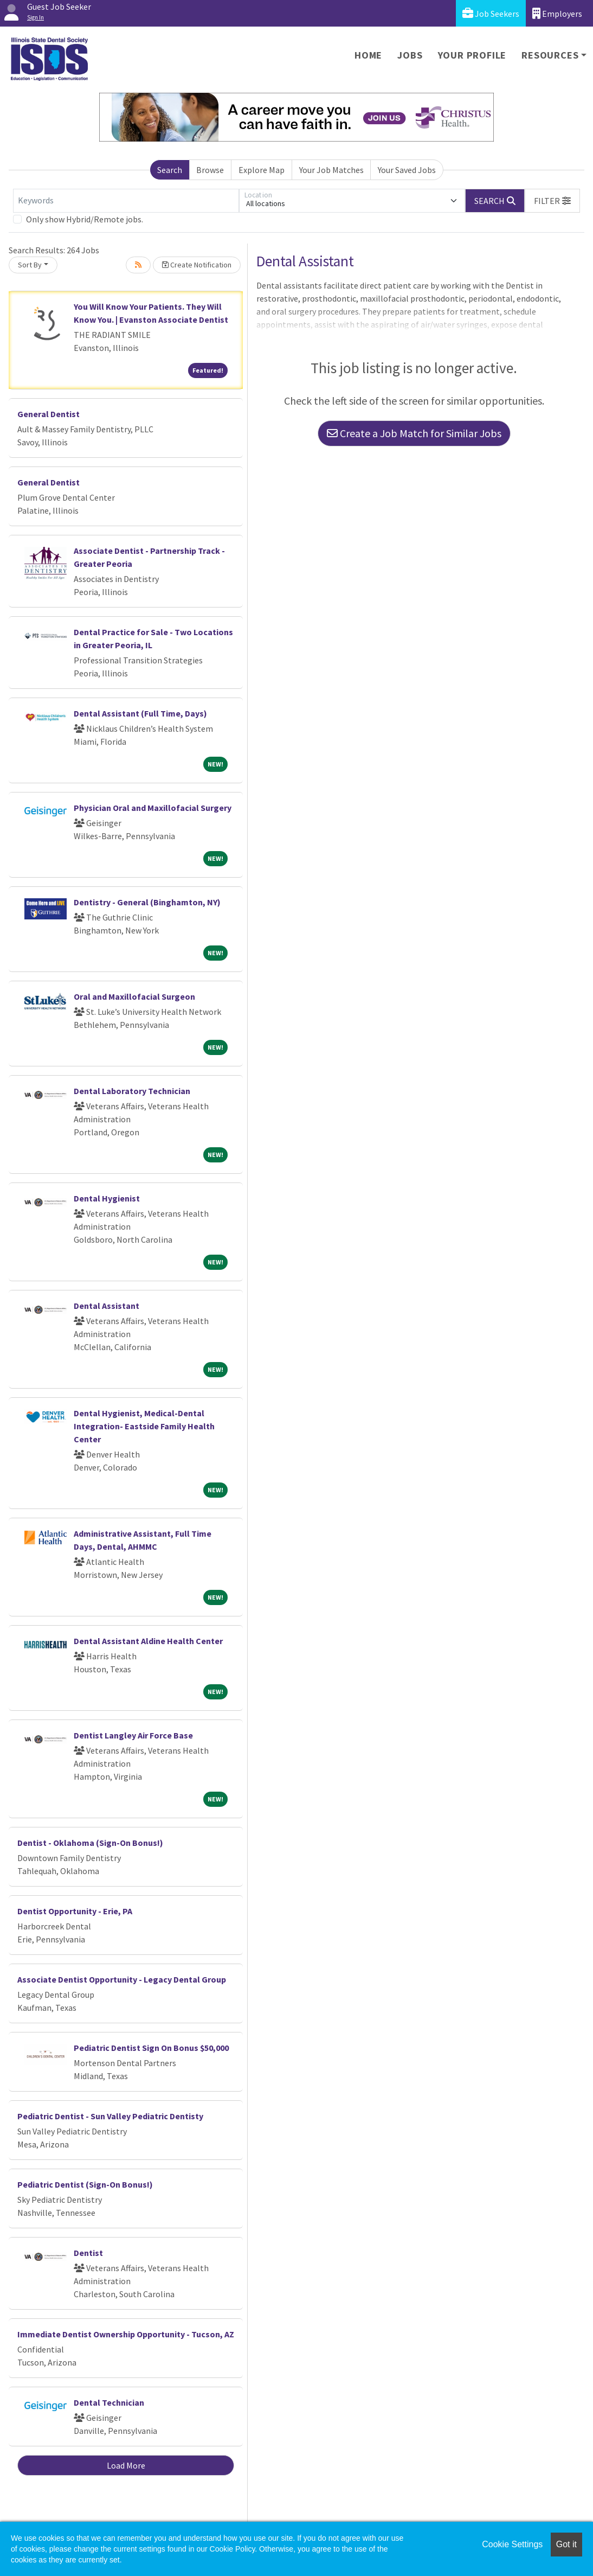 The height and width of the screenshot is (2576, 593). What do you see at coordinates (144, 1426) in the screenshot?
I see `Dental Hygienist, Medical-Dental Integration- Eastside Family Health Center` at bounding box center [144, 1426].